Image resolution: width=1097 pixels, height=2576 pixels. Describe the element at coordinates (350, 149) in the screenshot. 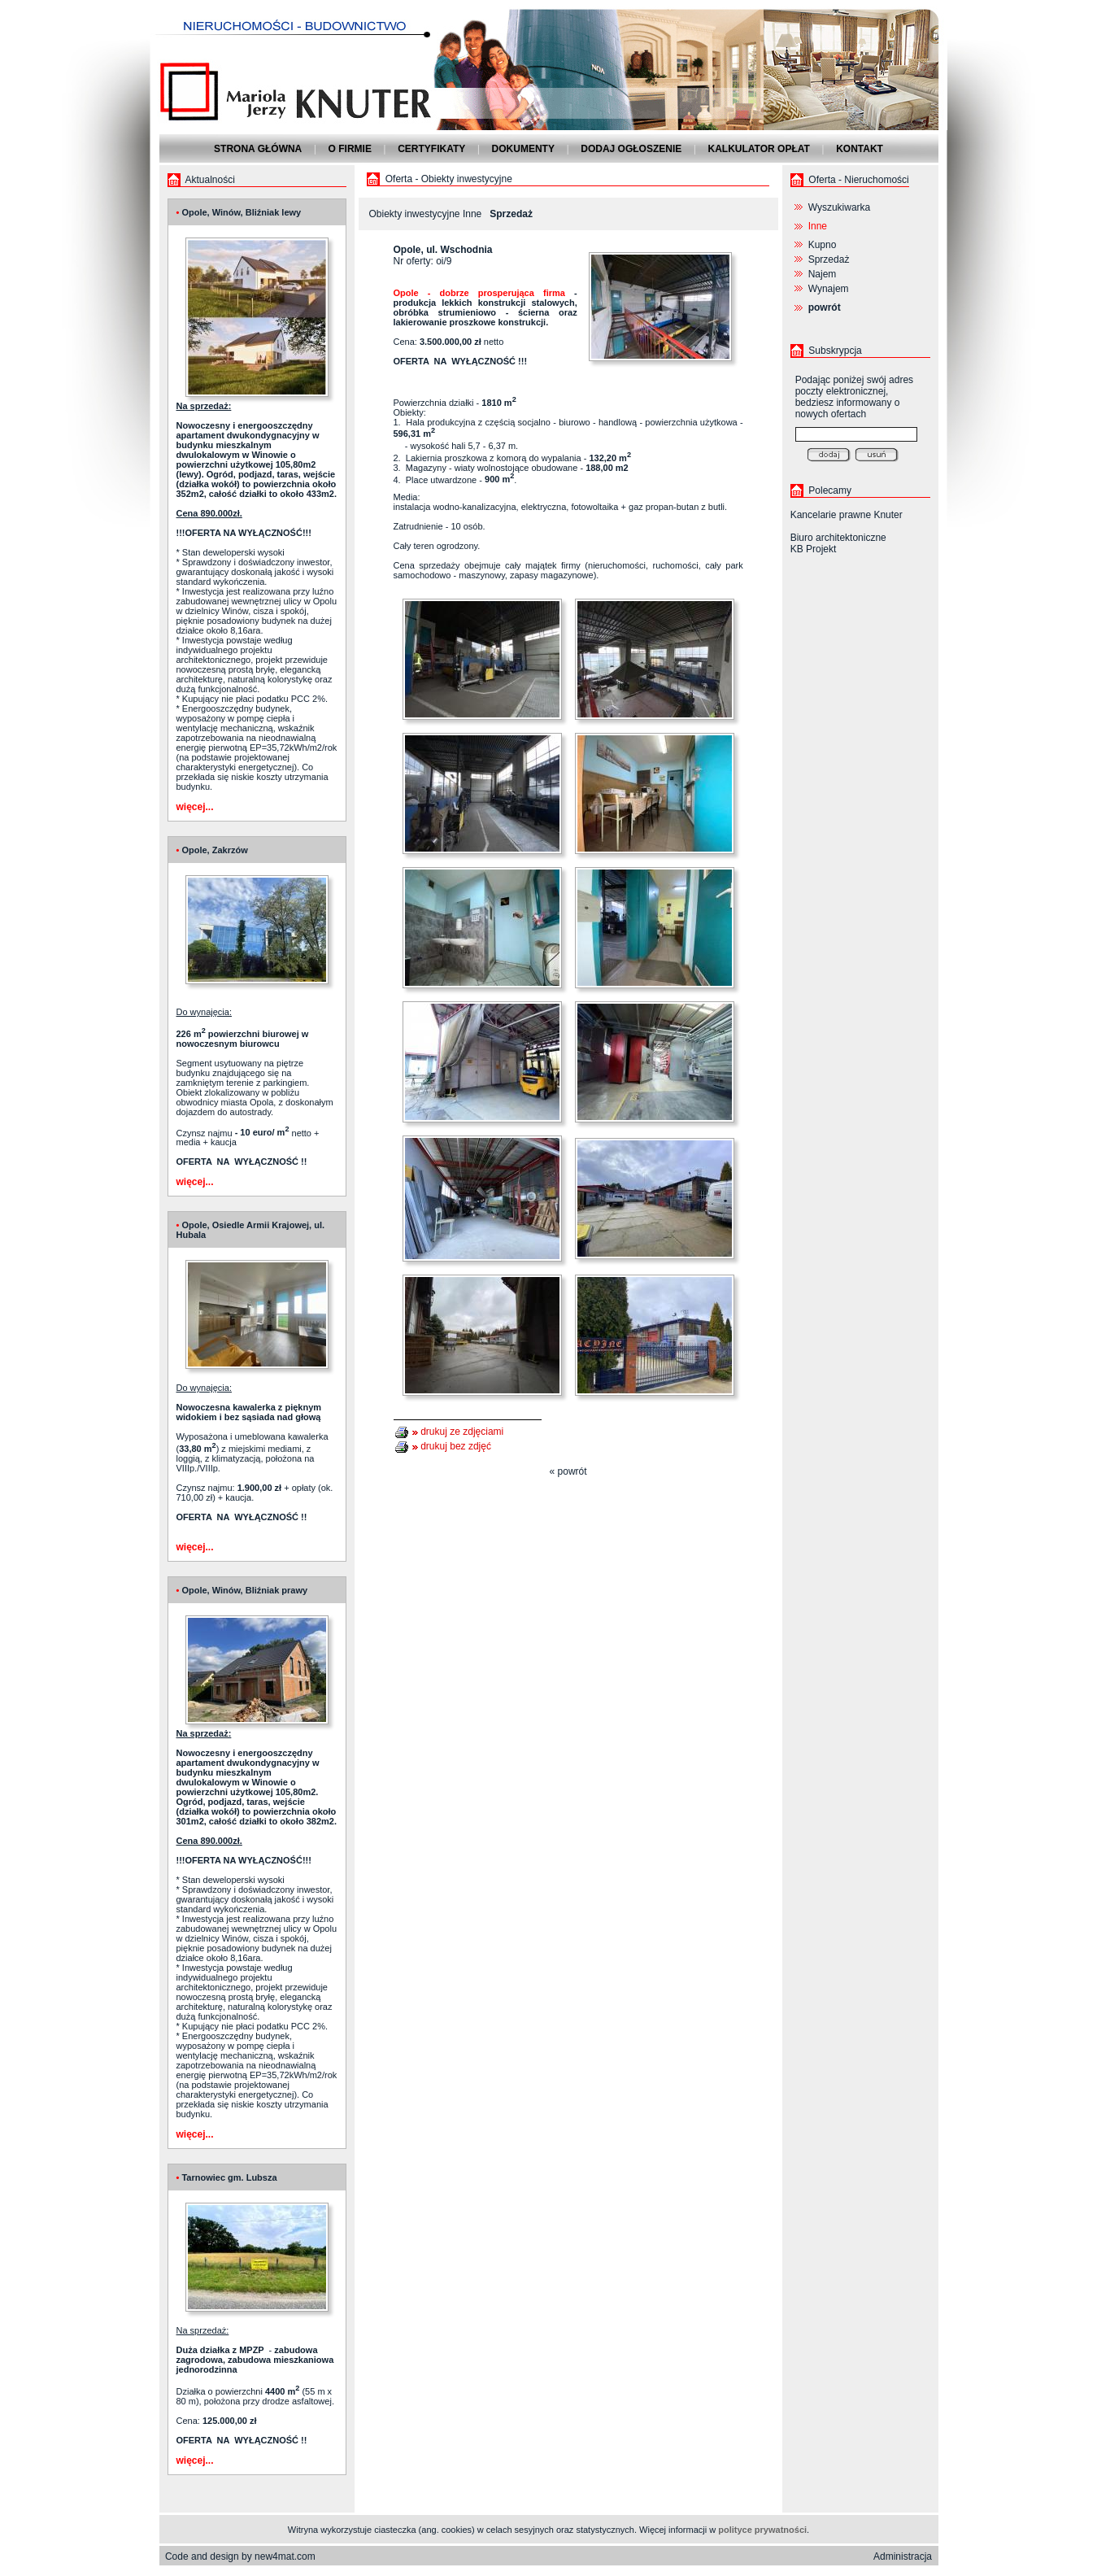

I see `O firmie` at that location.